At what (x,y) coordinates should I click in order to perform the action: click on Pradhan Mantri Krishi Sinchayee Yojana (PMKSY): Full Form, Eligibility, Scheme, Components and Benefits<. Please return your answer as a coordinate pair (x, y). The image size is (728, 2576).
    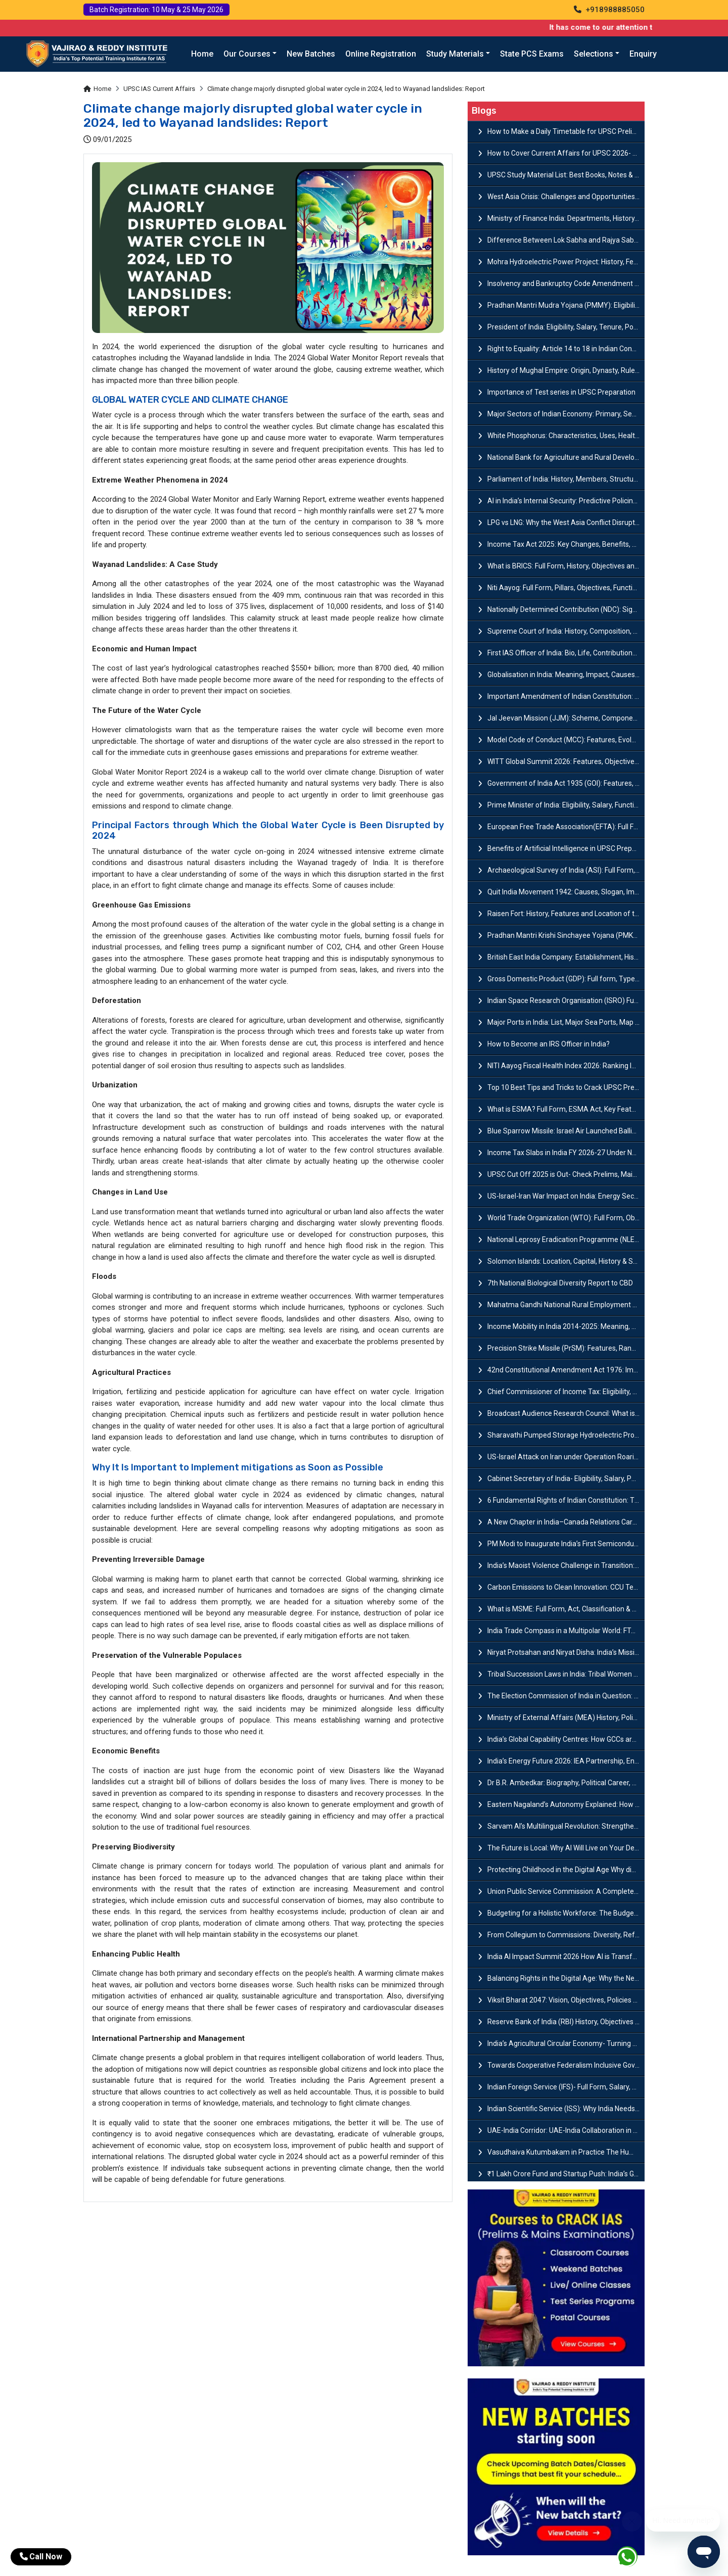
    Looking at the image, I should click on (566, 935).